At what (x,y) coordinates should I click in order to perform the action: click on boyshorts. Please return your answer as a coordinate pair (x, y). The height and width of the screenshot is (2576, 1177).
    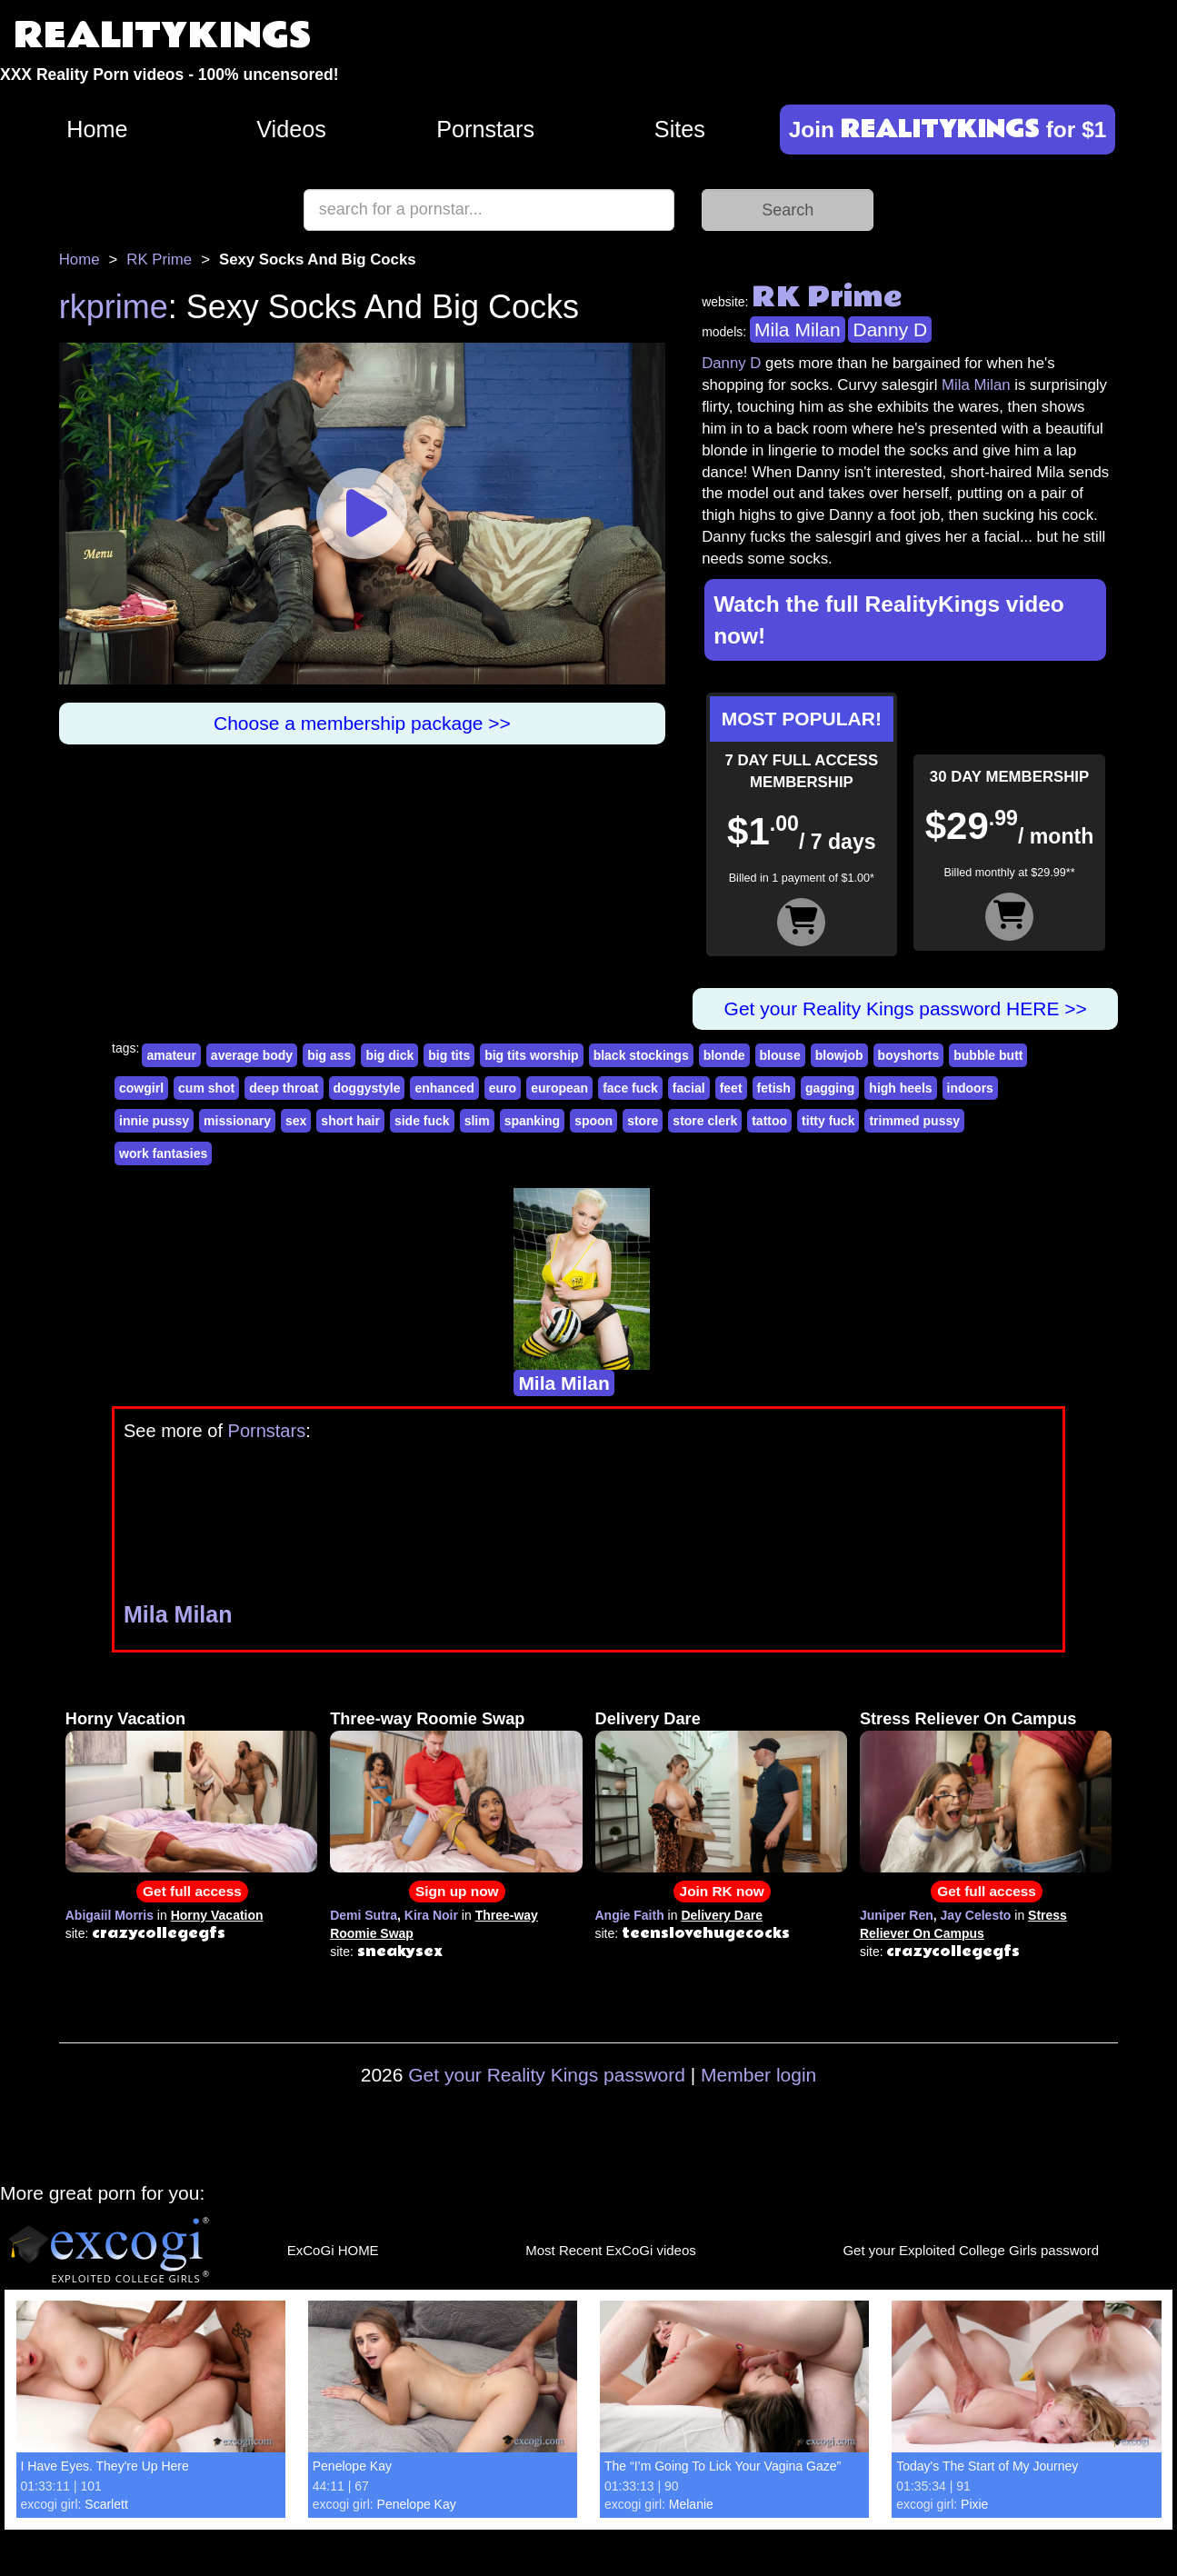
    Looking at the image, I should click on (909, 1055).